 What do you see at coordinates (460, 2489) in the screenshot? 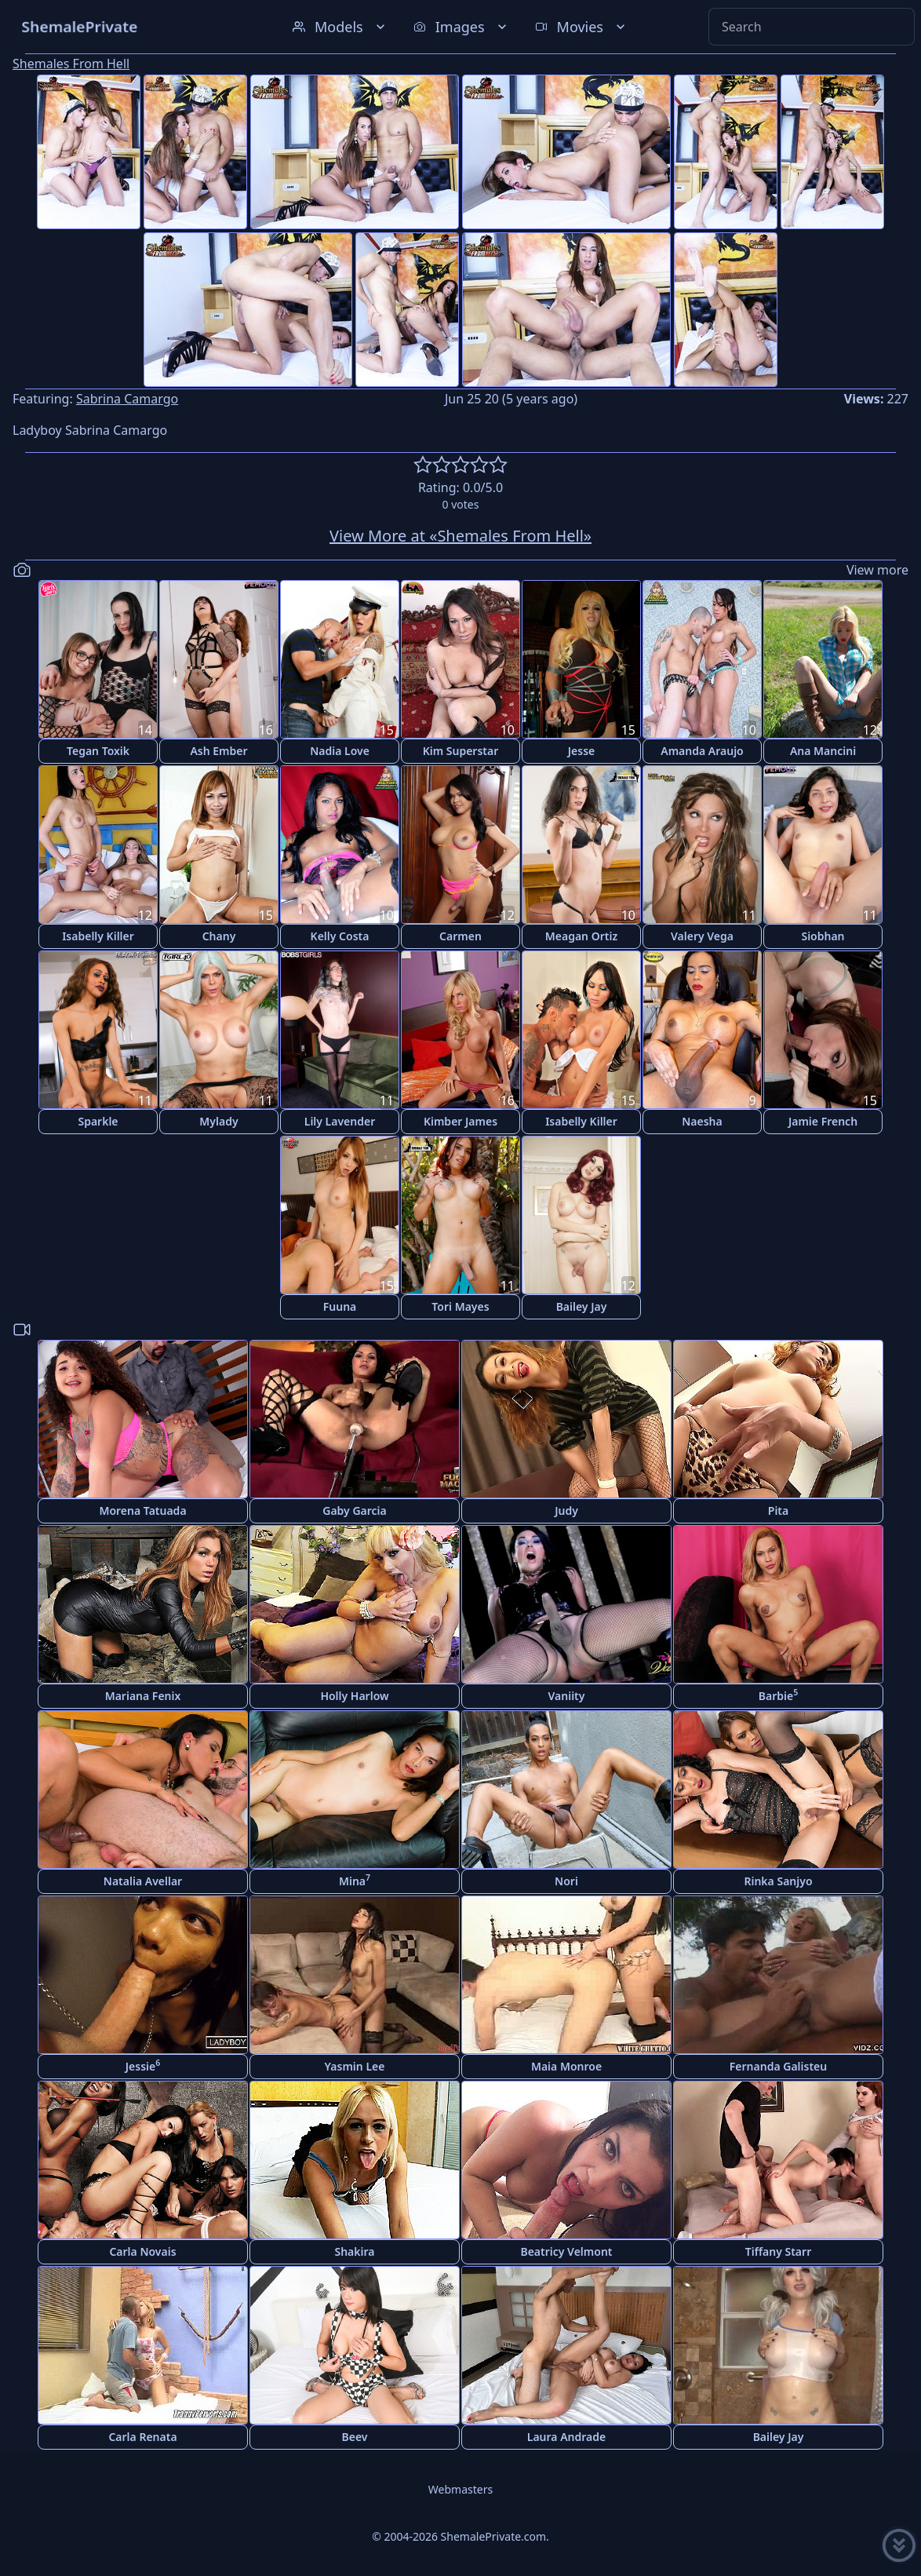
I see `Webmasters` at bounding box center [460, 2489].